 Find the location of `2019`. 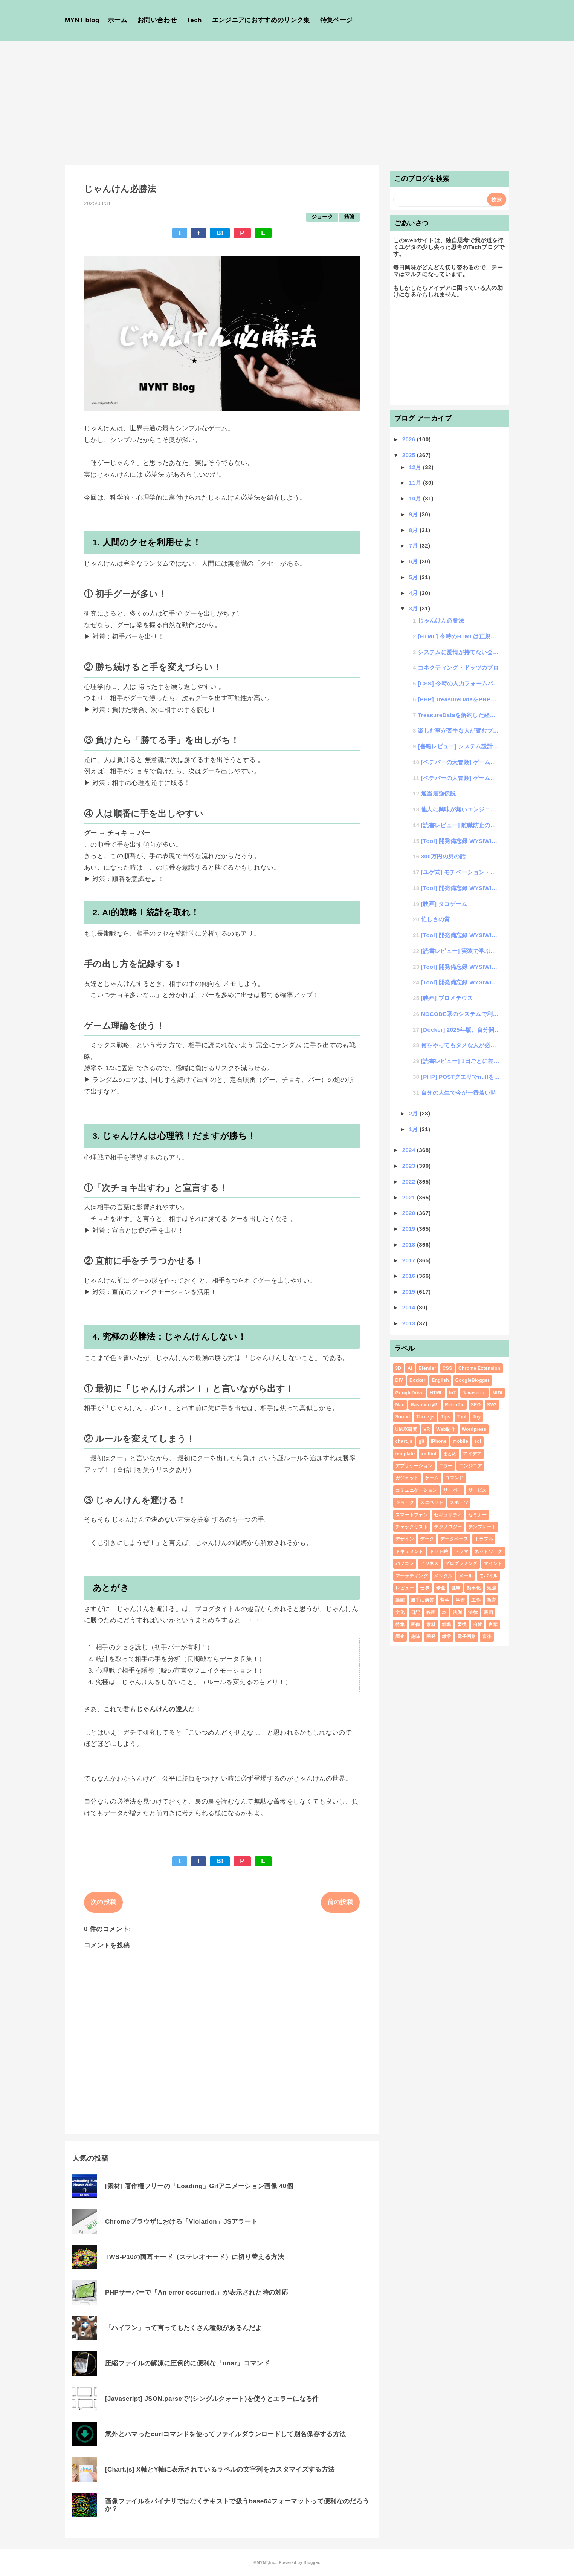

2019 is located at coordinates (409, 1228).